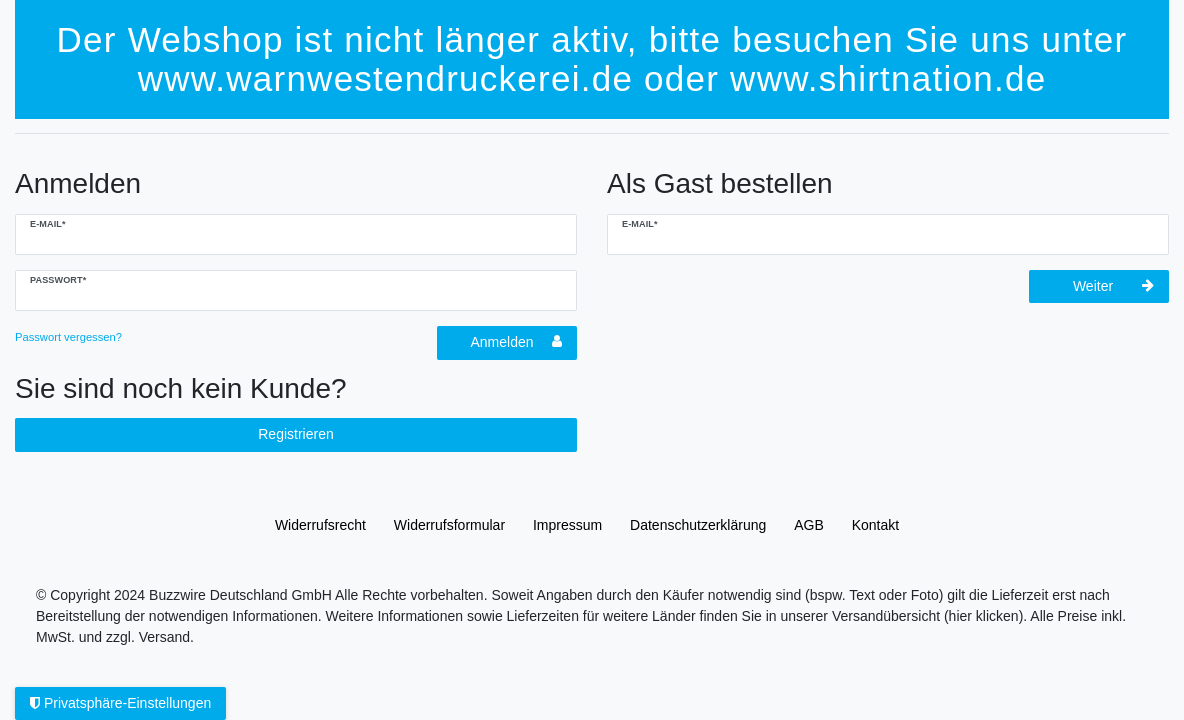  I want to click on Anmelden, so click(516, 342).